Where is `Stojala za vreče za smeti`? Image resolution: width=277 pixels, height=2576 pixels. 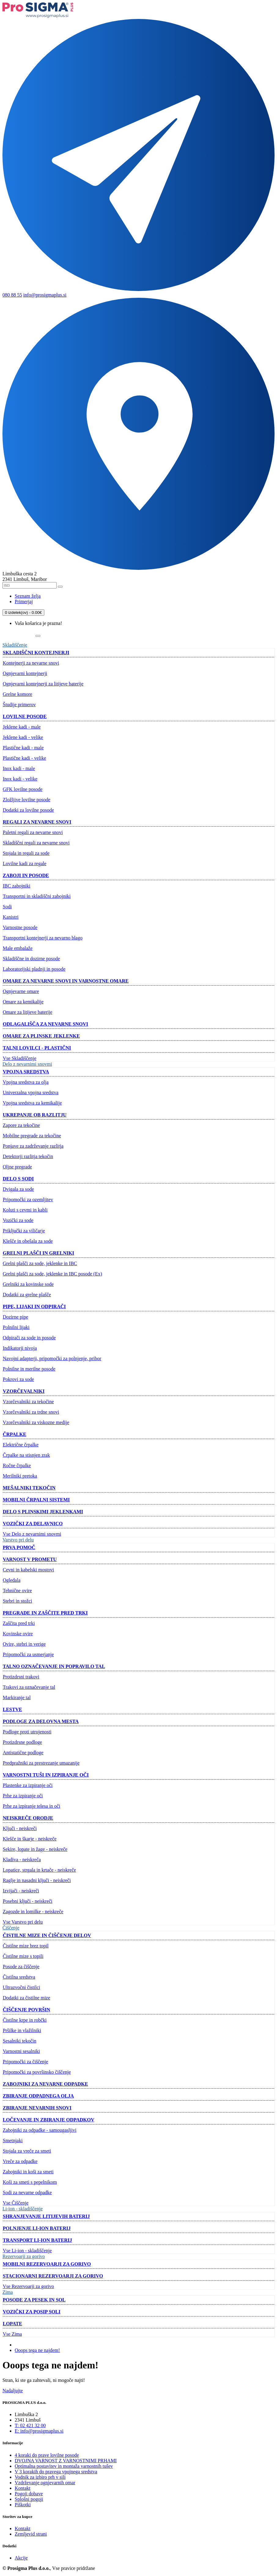
Stojala za vreče za smeti is located at coordinates (27, 2150).